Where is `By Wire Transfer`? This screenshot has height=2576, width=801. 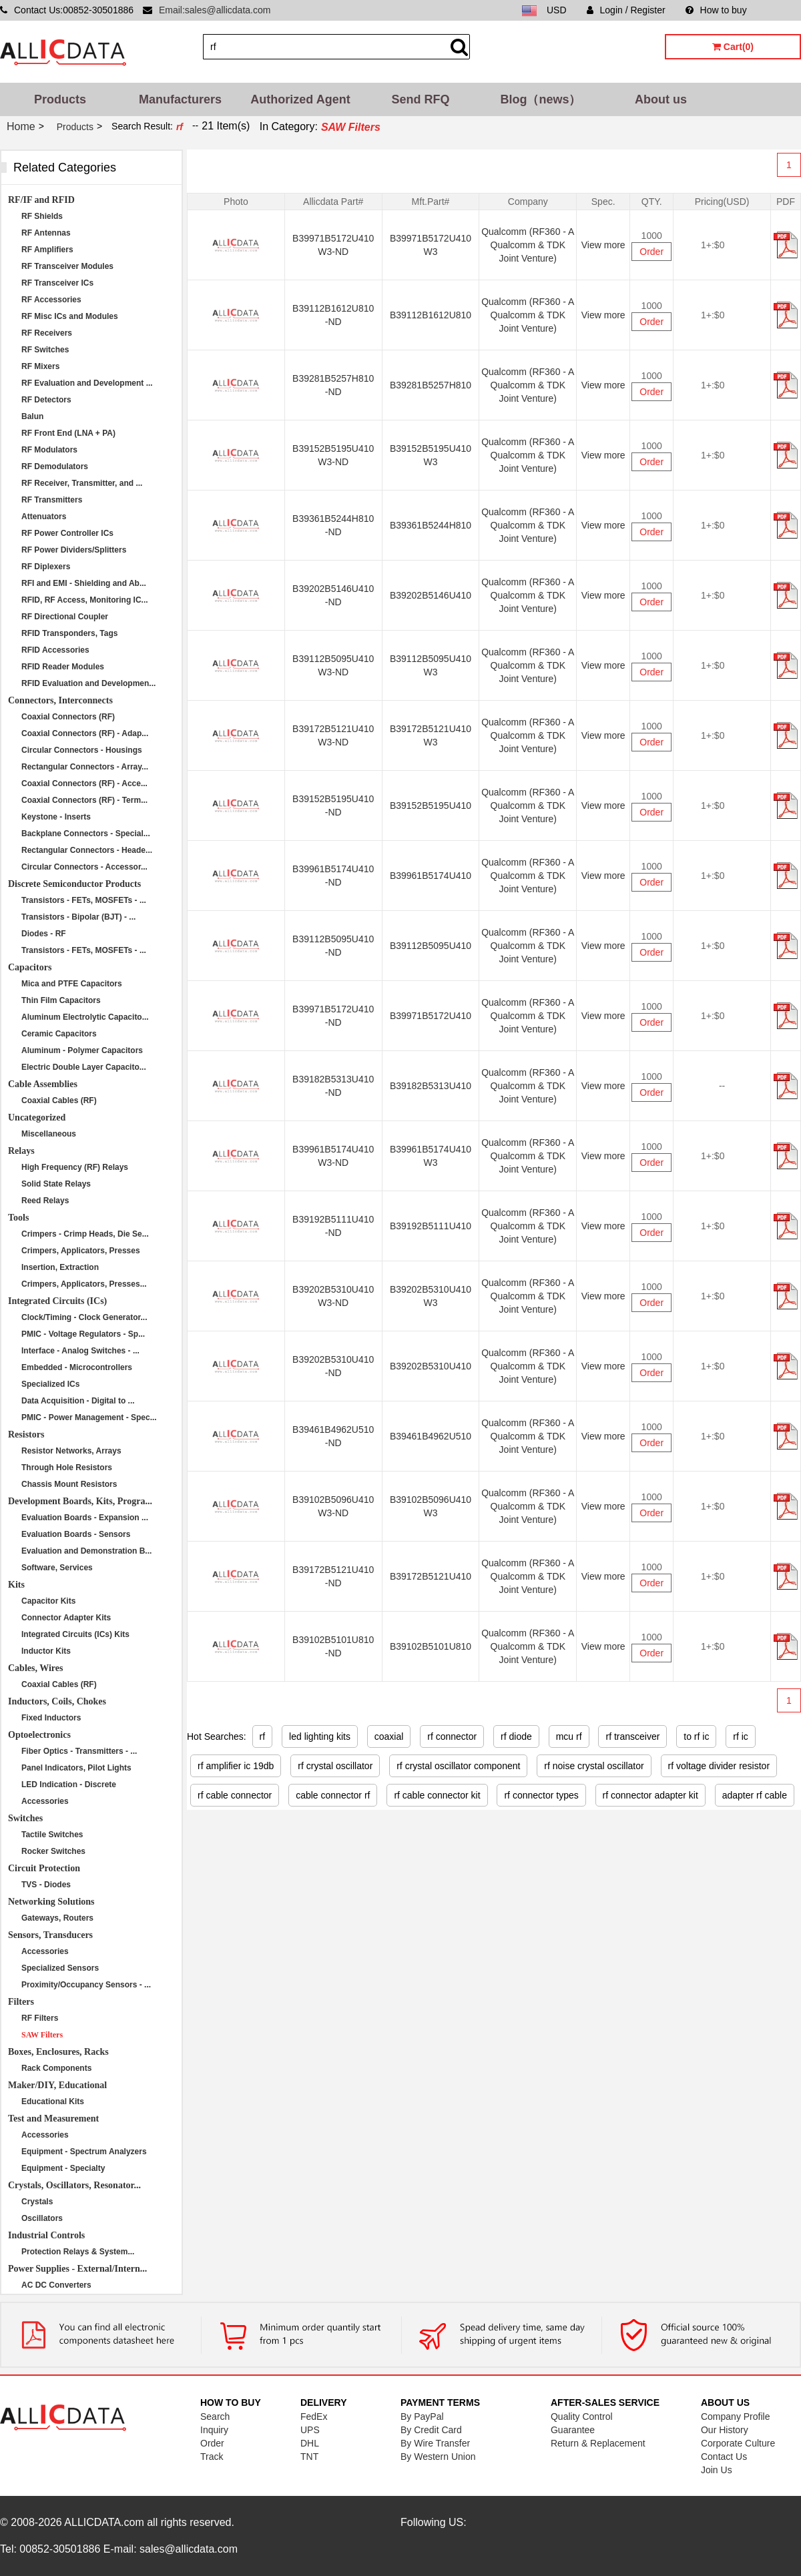 By Wire Transfer is located at coordinates (435, 2443).